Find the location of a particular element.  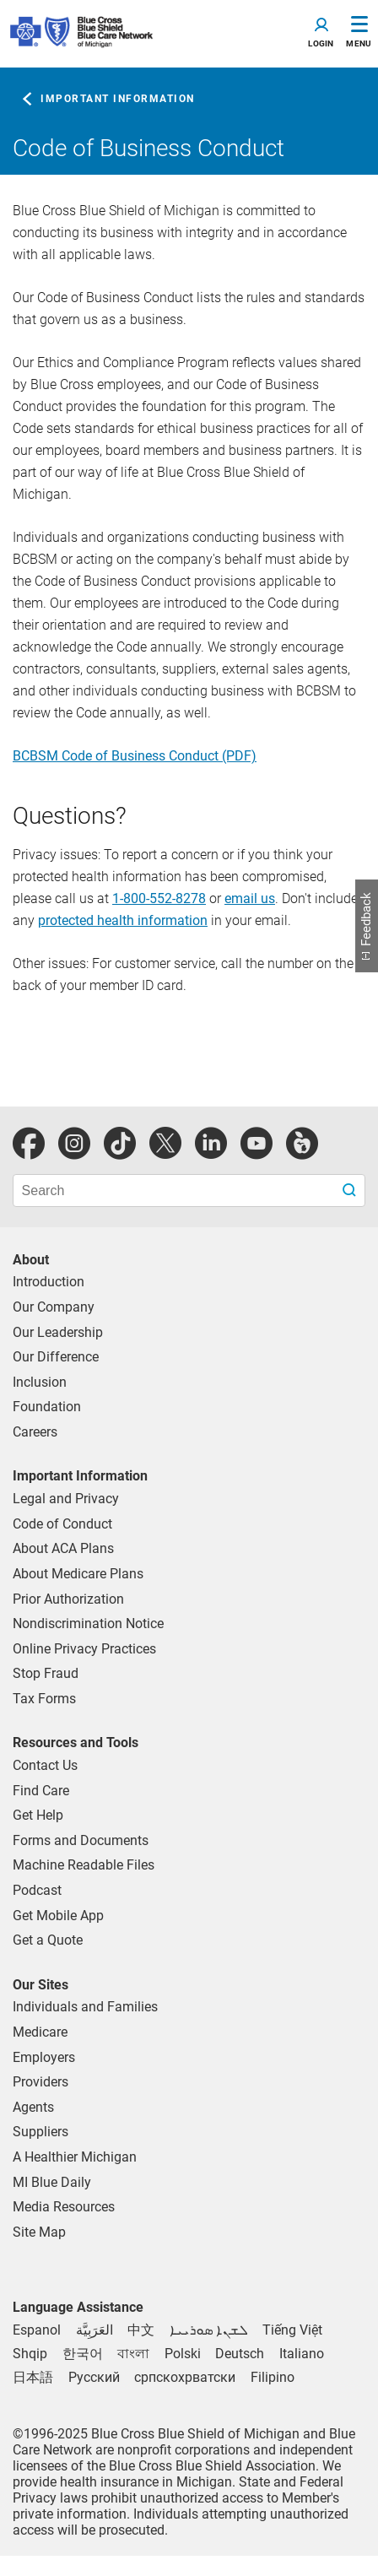

Individuals and Families [Individuals and Families Plans] is located at coordinates (85, 2007).